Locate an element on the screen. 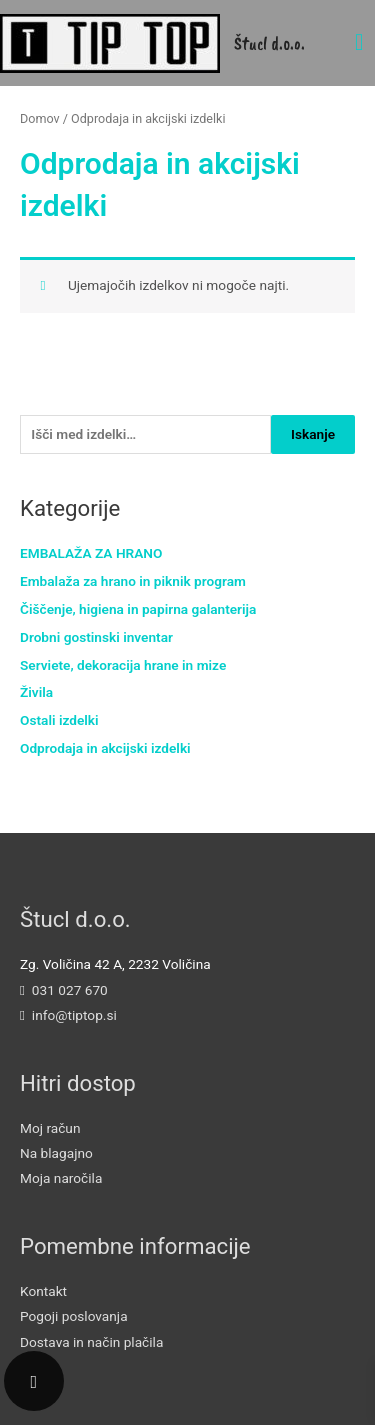 Image resolution: width=375 pixels, height=1425 pixels. Pogoji poslovanja is located at coordinates (74, 1316).